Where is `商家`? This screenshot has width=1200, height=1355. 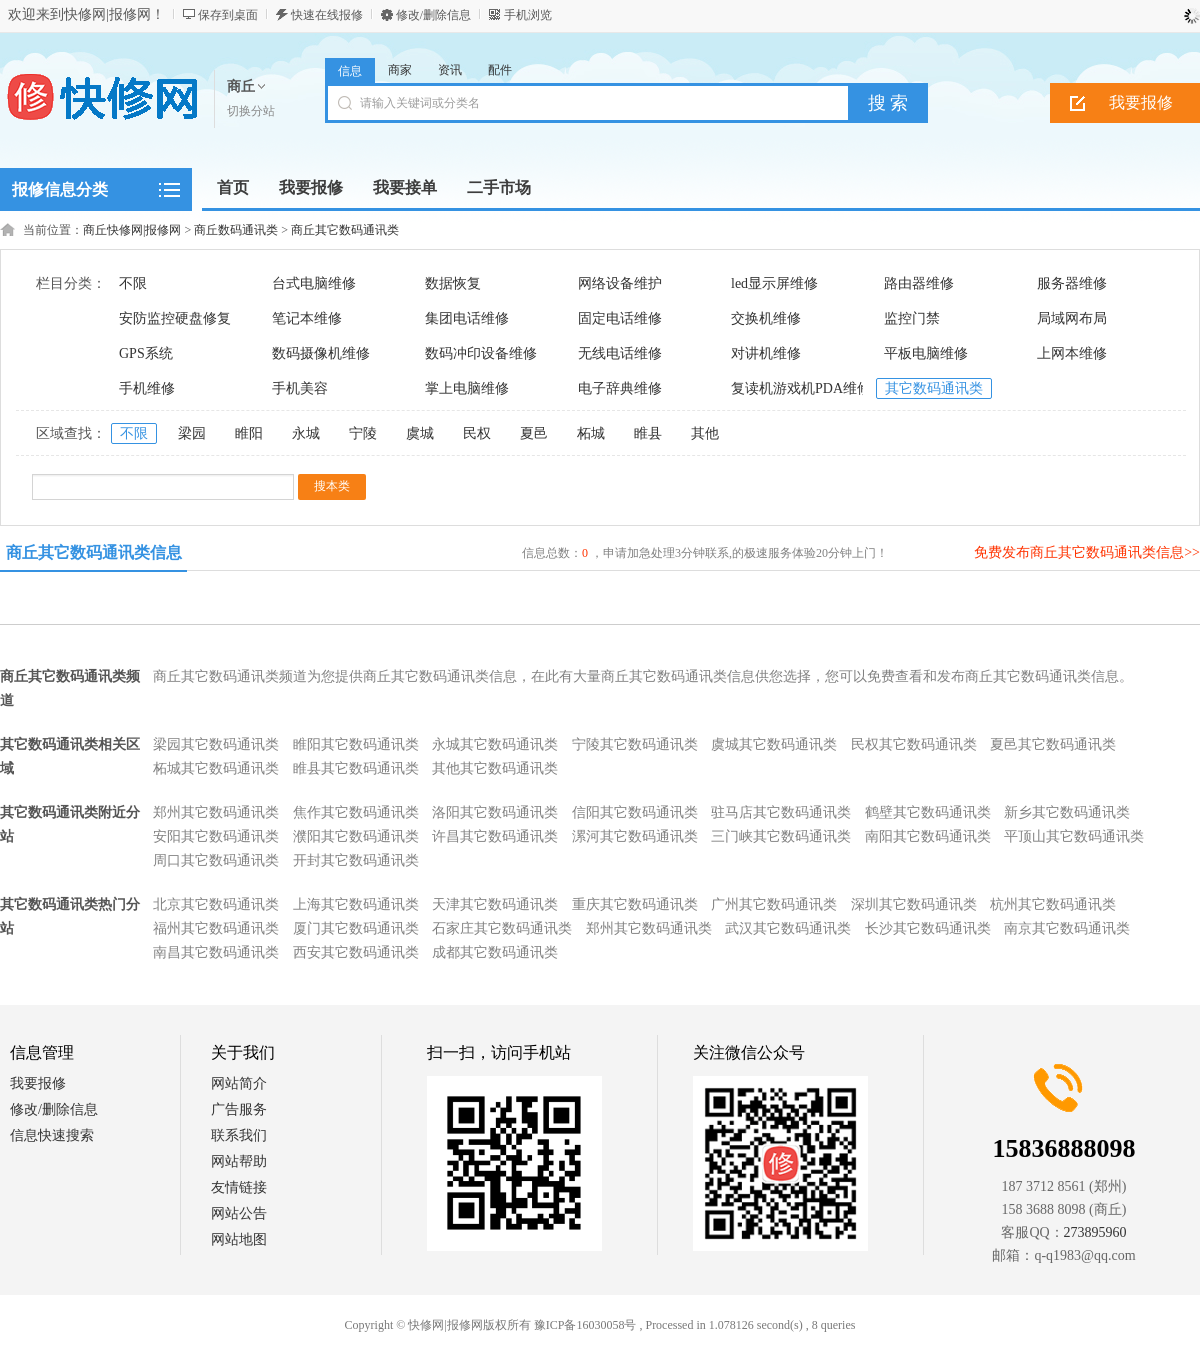
商家 is located at coordinates (400, 70).